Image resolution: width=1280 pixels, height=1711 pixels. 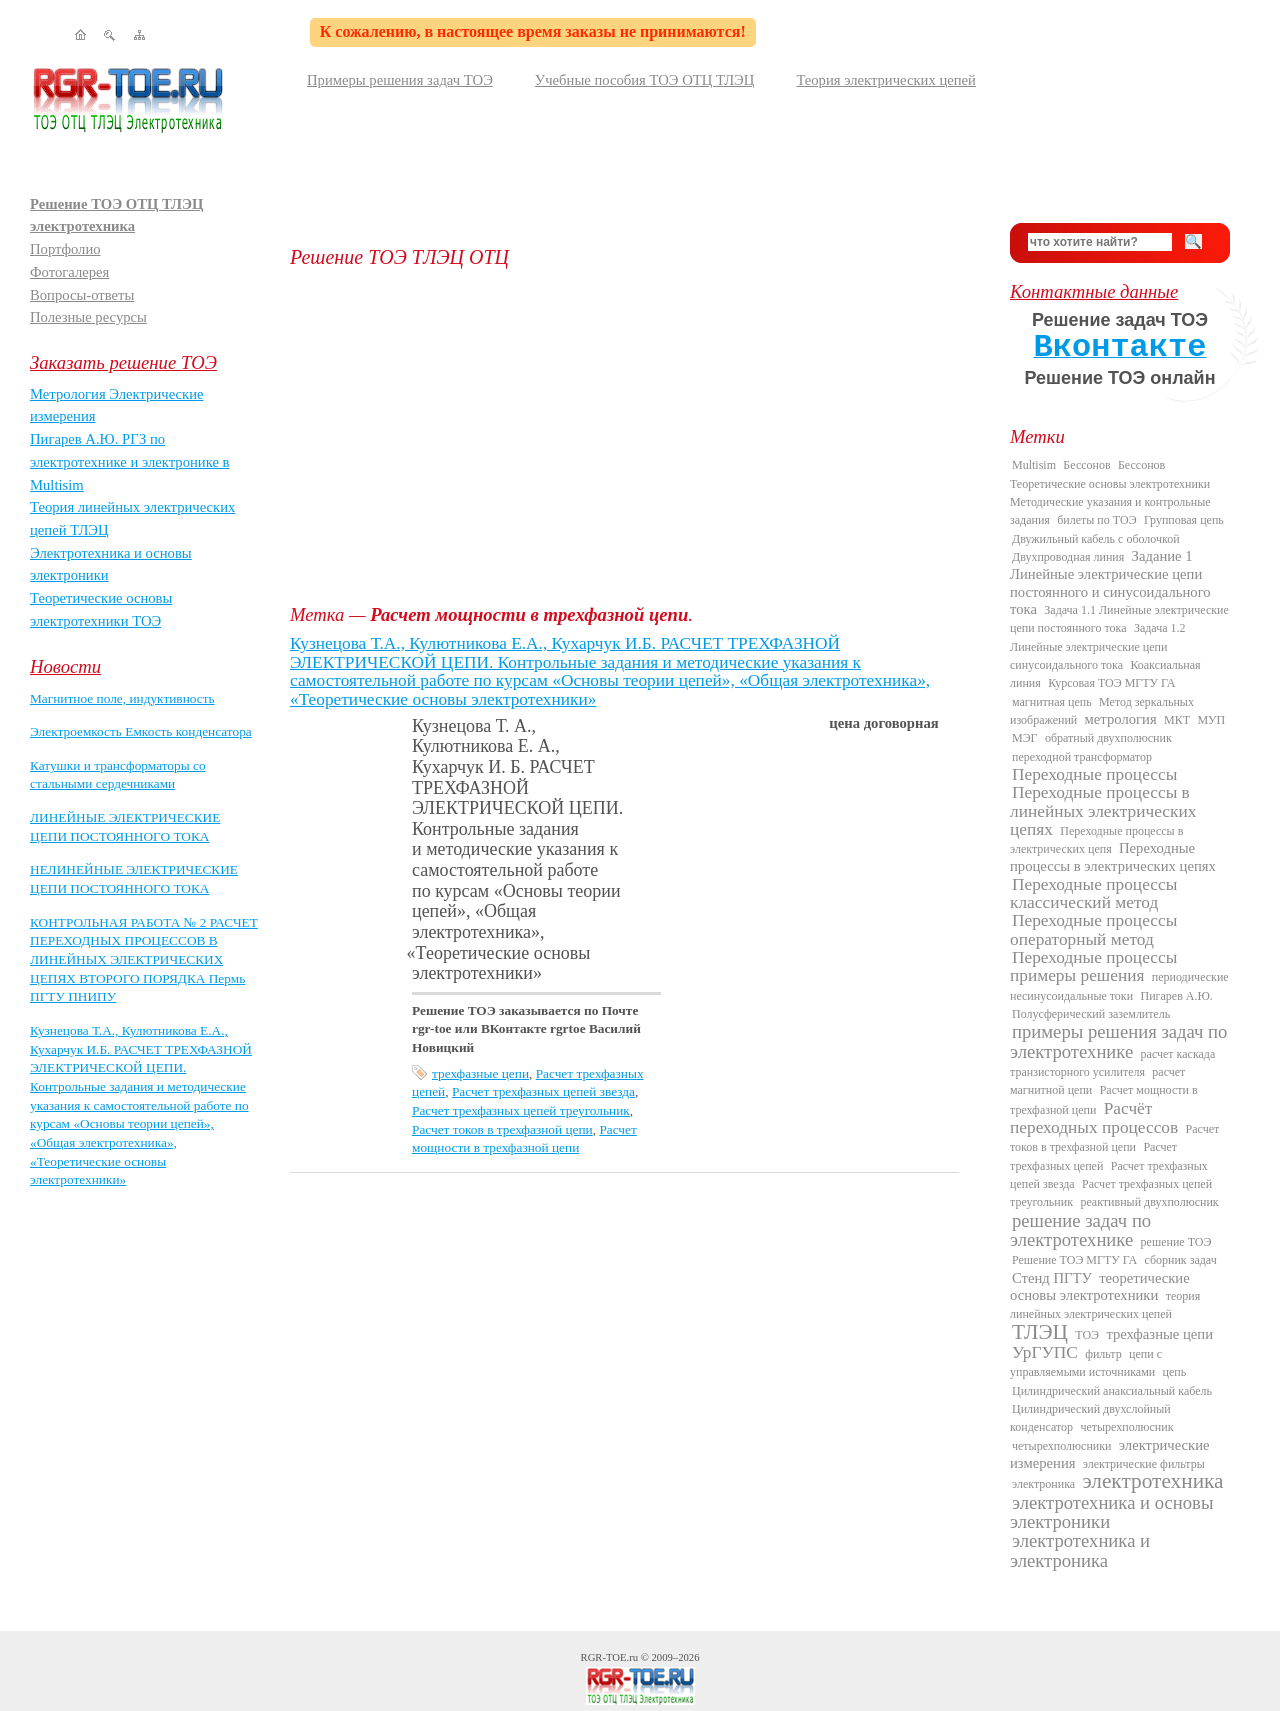 What do you see at coordinates (1175, 1372) in the screenshot?
I see `цепь` at bounding box center [1175, 1372].